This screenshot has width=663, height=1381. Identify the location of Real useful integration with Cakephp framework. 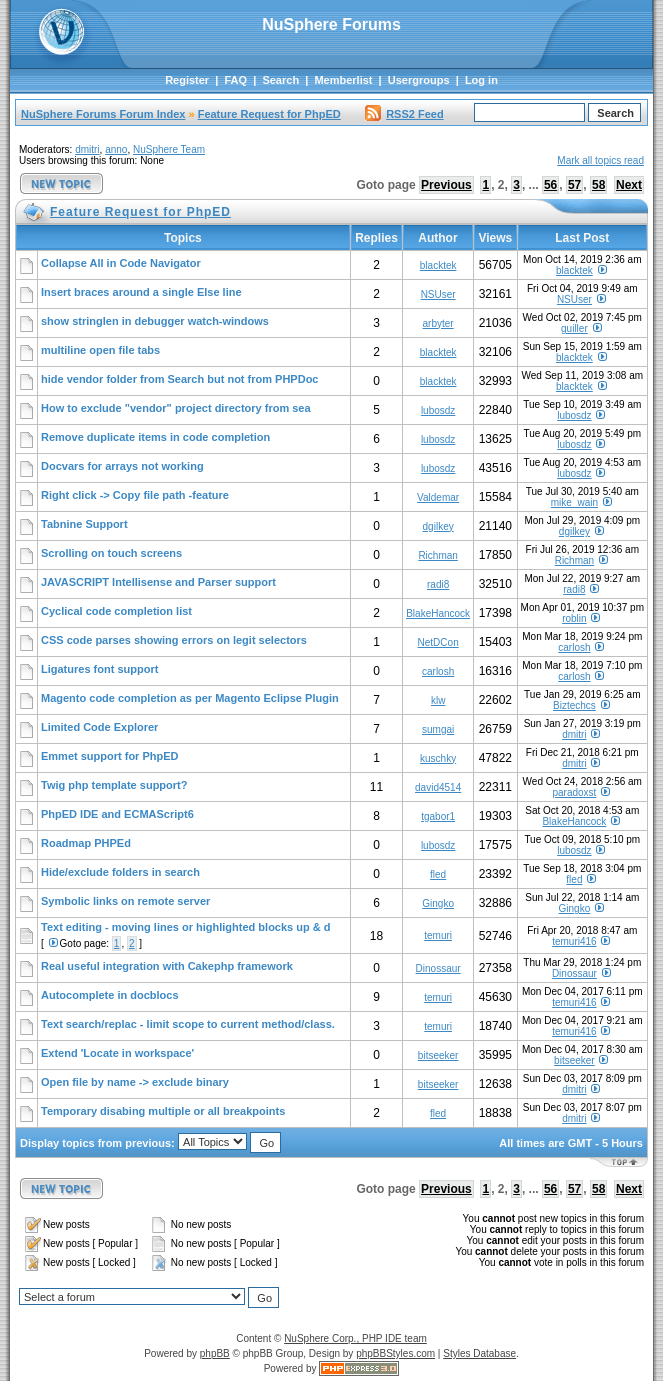
(167, 966).